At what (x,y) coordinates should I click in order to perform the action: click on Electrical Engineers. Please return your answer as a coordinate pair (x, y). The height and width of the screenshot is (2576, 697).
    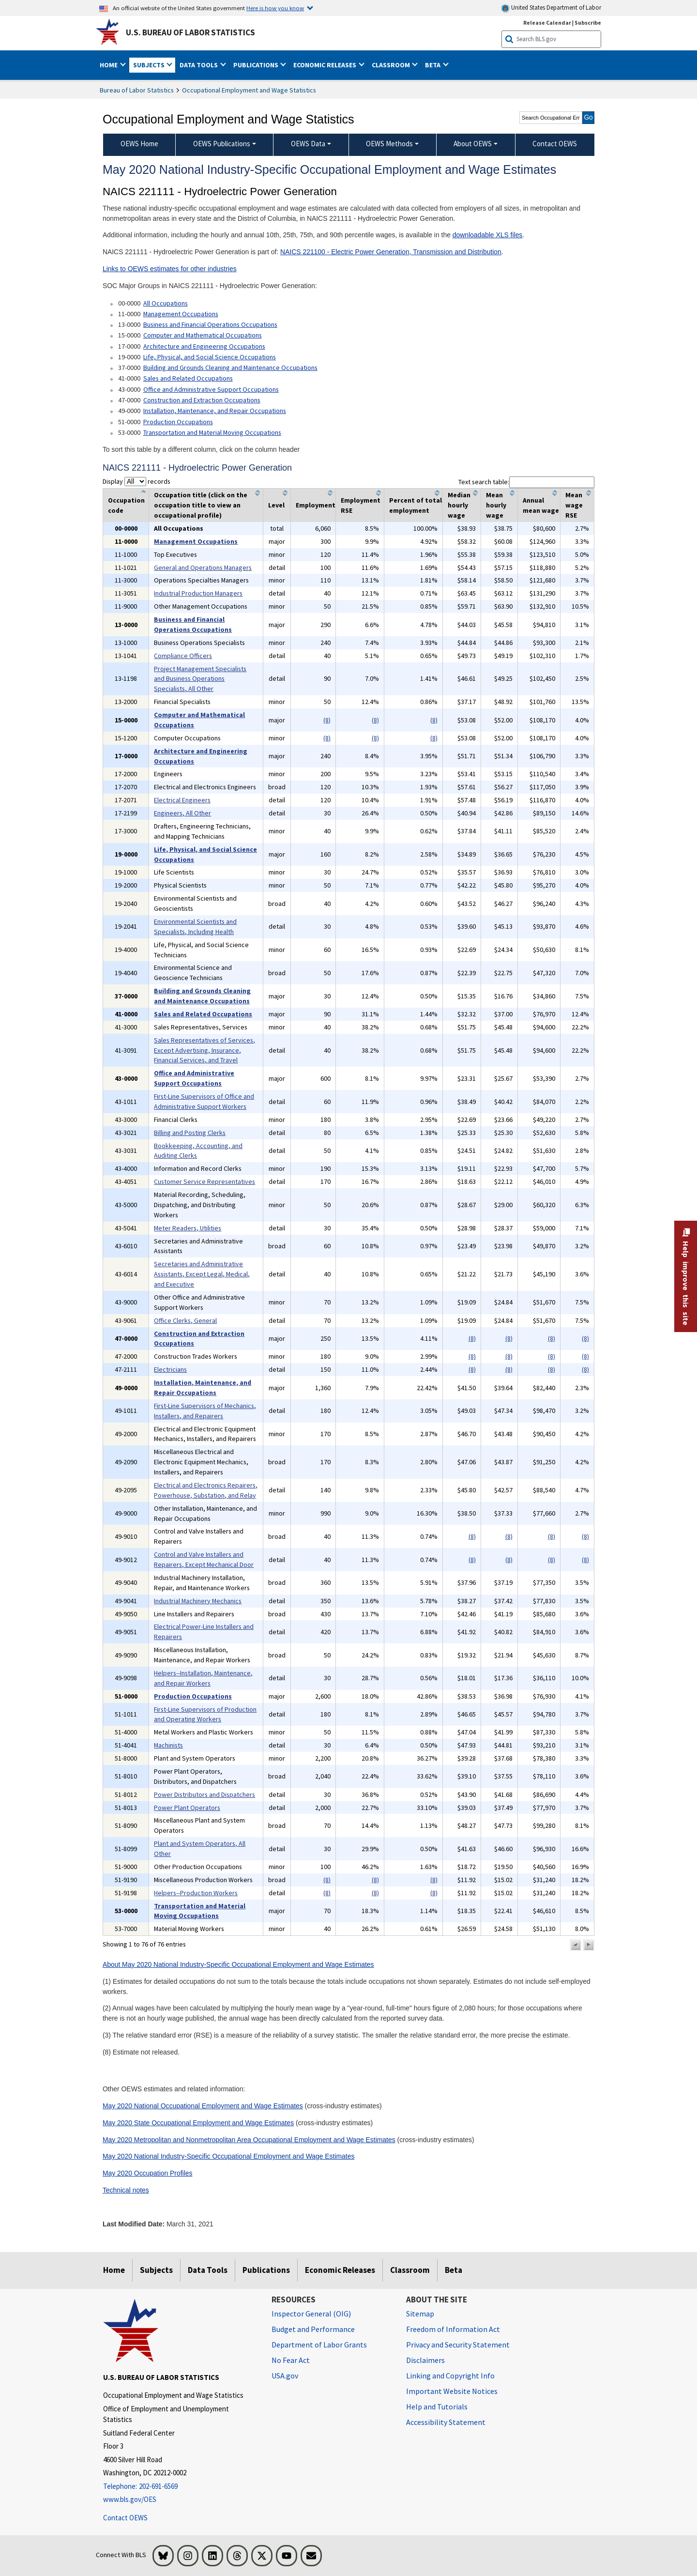
    Looking at the image, I should click on (182, 800).